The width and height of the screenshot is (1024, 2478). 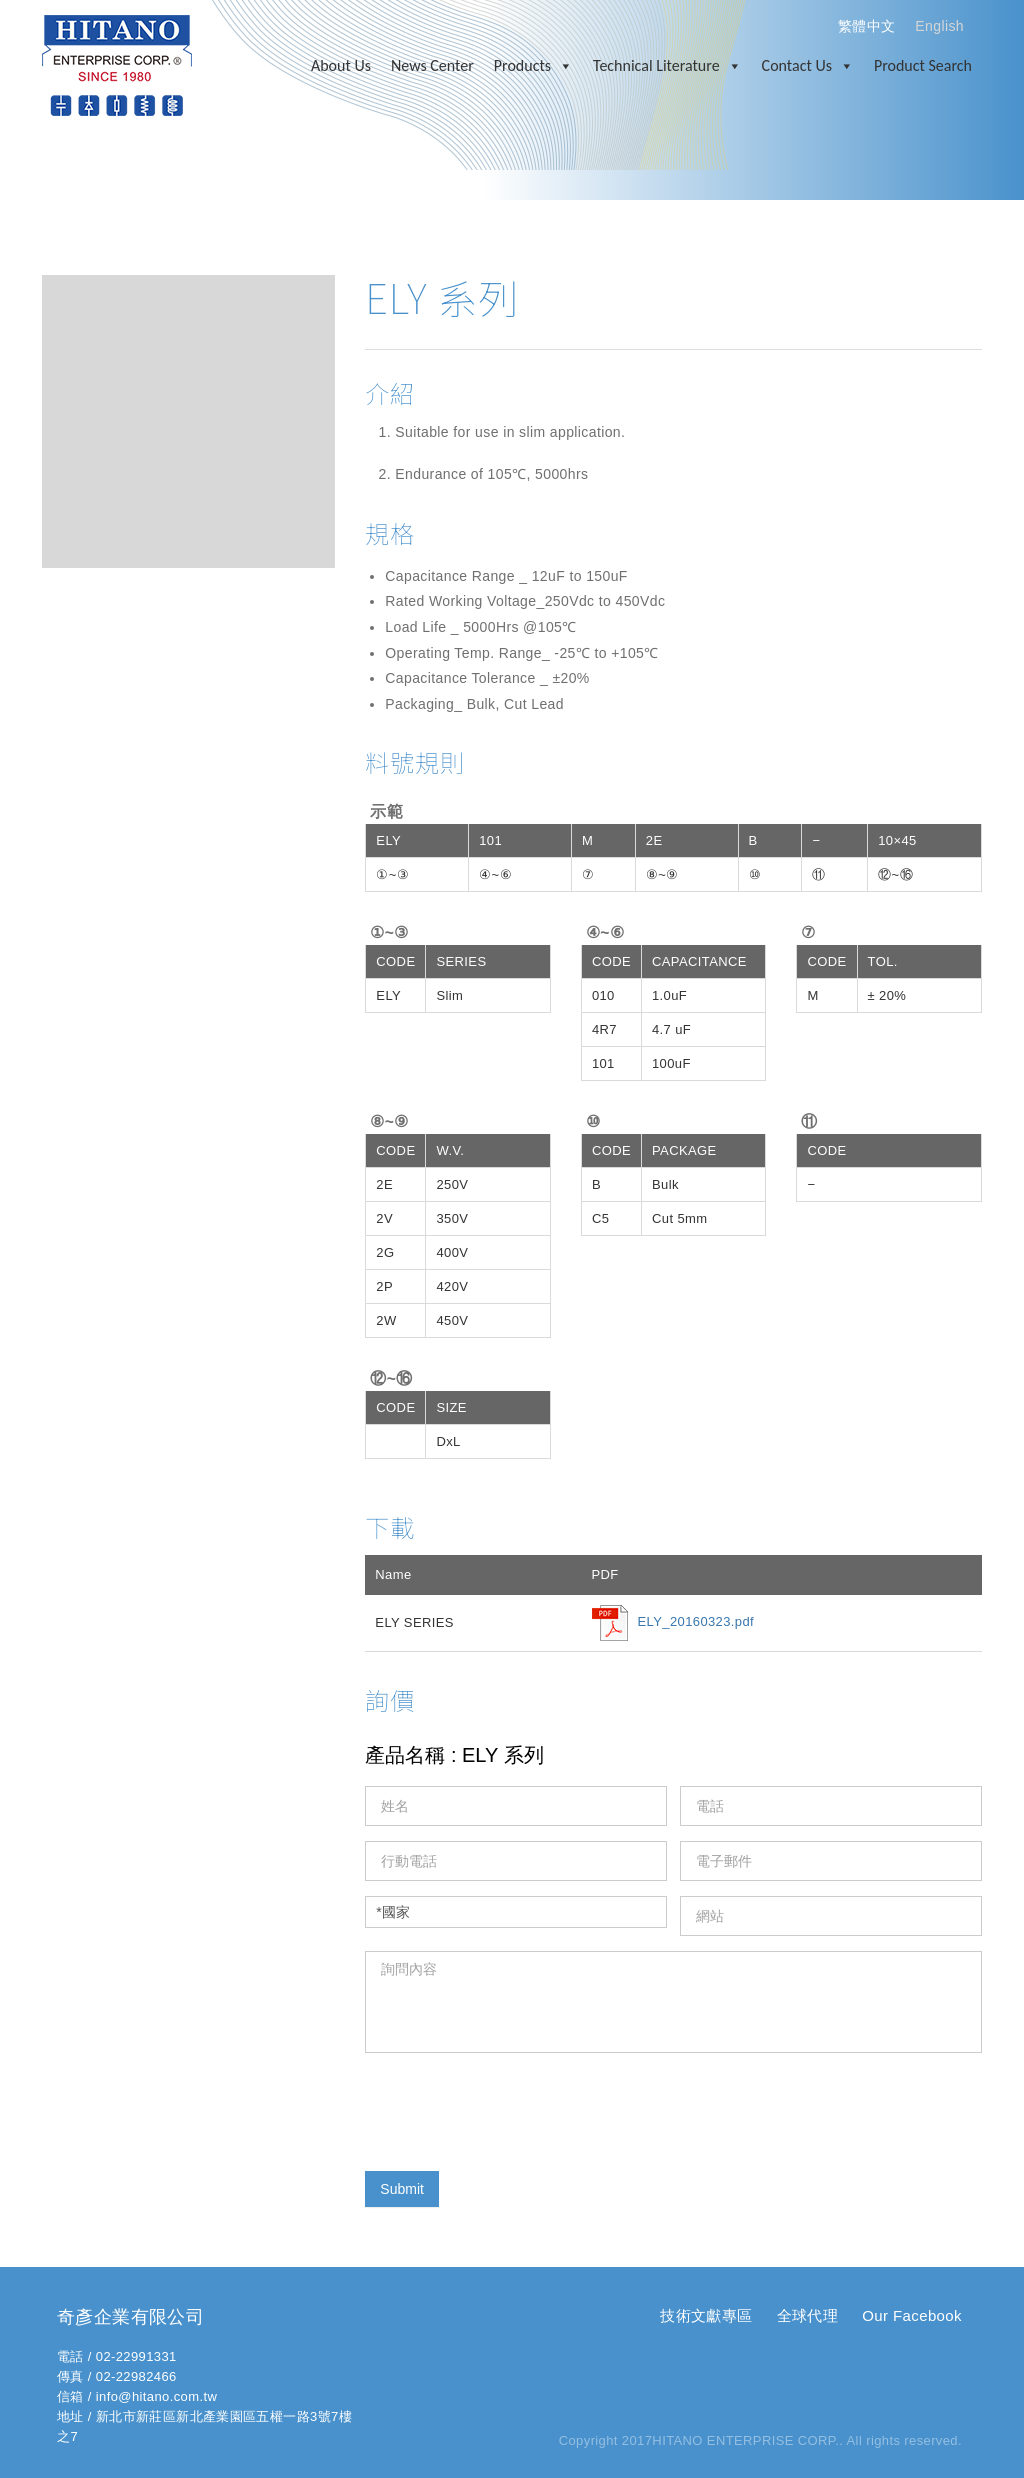 What do you see at coordinates (402, 2189) in the screenshot?
I see `Submit` at bounding box center [402, 2189].